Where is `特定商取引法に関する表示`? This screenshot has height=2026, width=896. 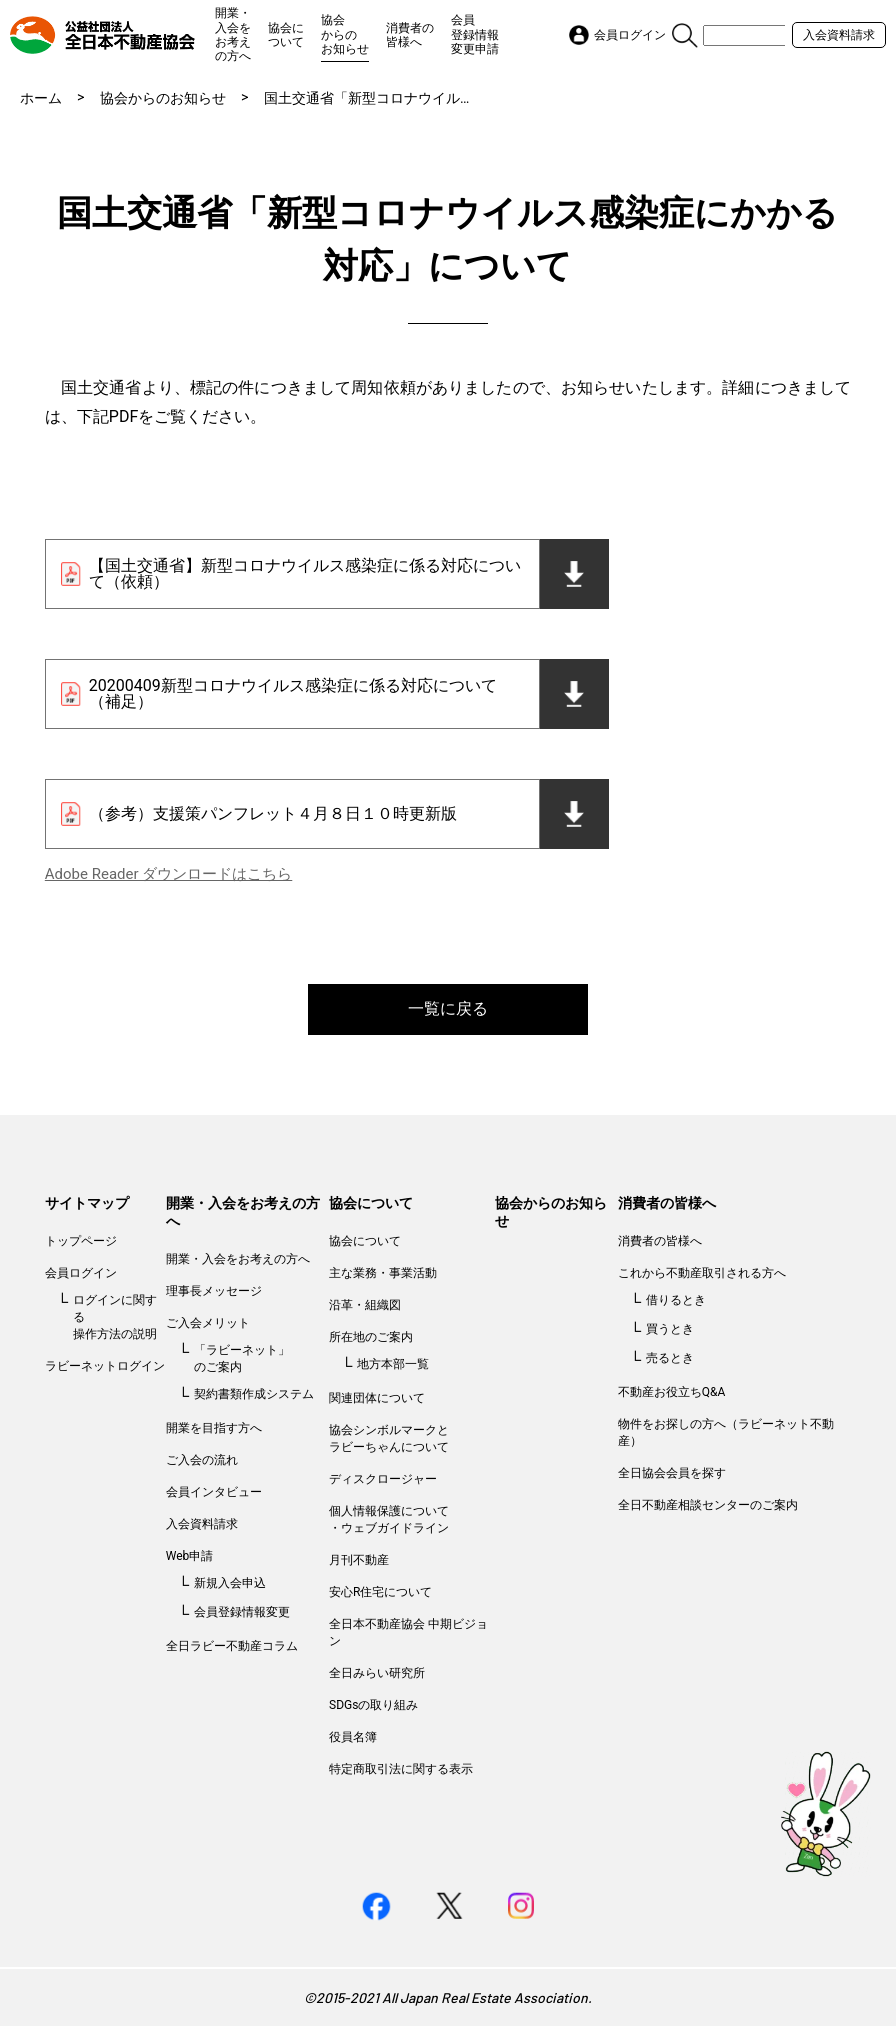 特定商取引法に関する表示 is located at coordinates (401, 1769).